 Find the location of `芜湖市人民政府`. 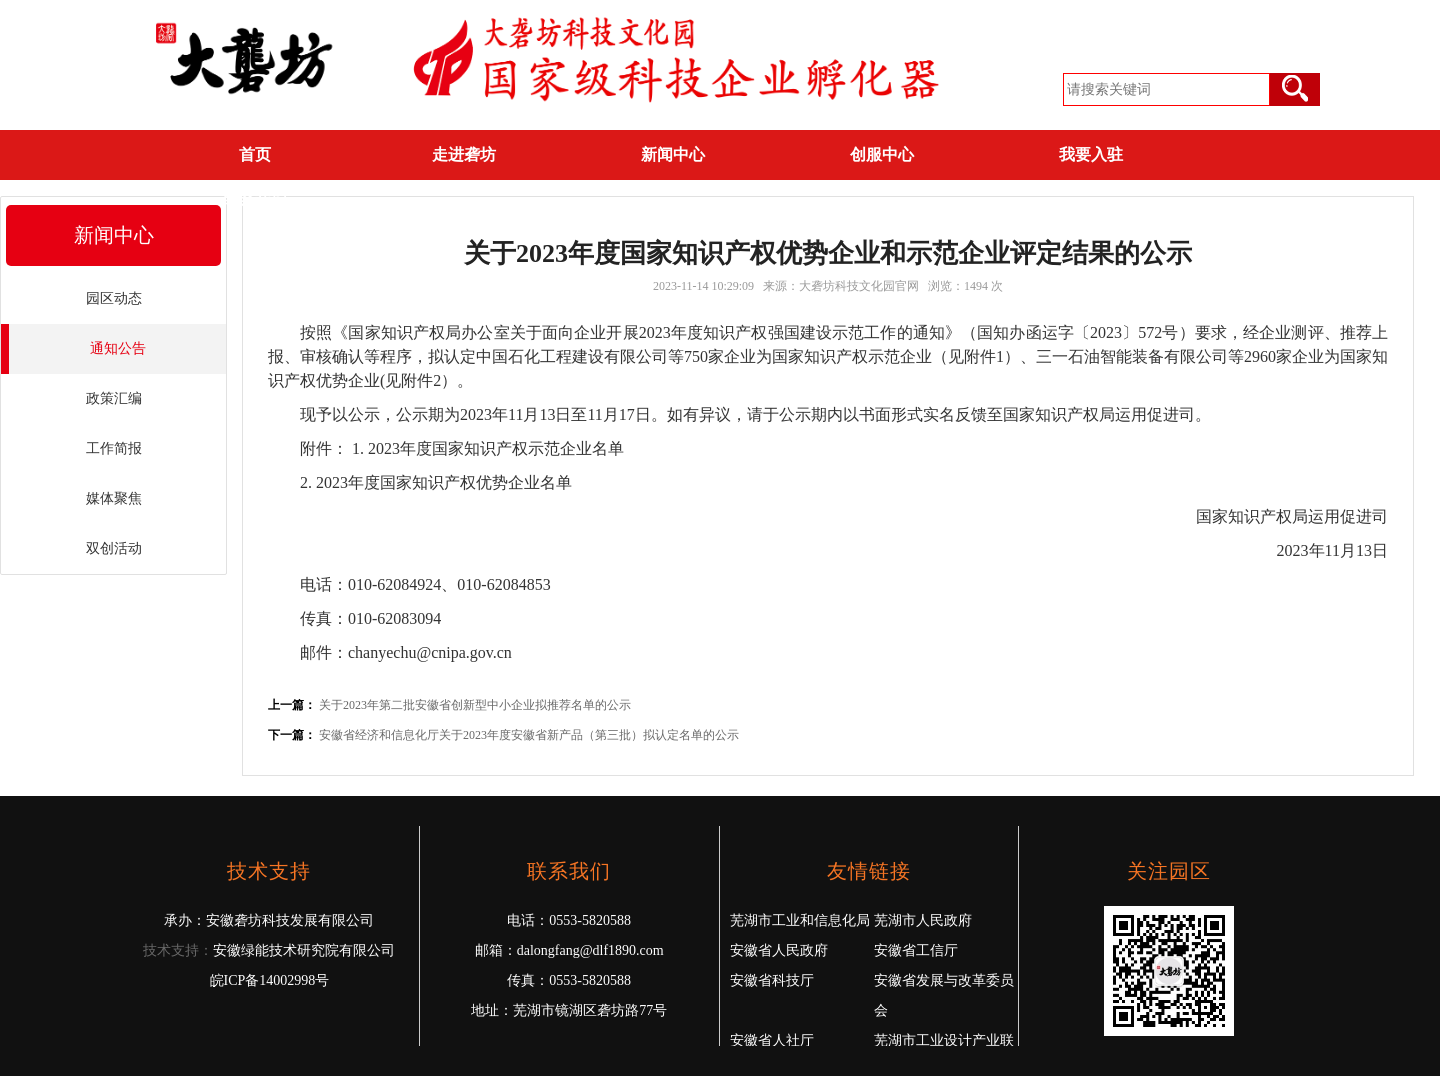

芜湖市人民政府 is located at coordinates (923, 920).